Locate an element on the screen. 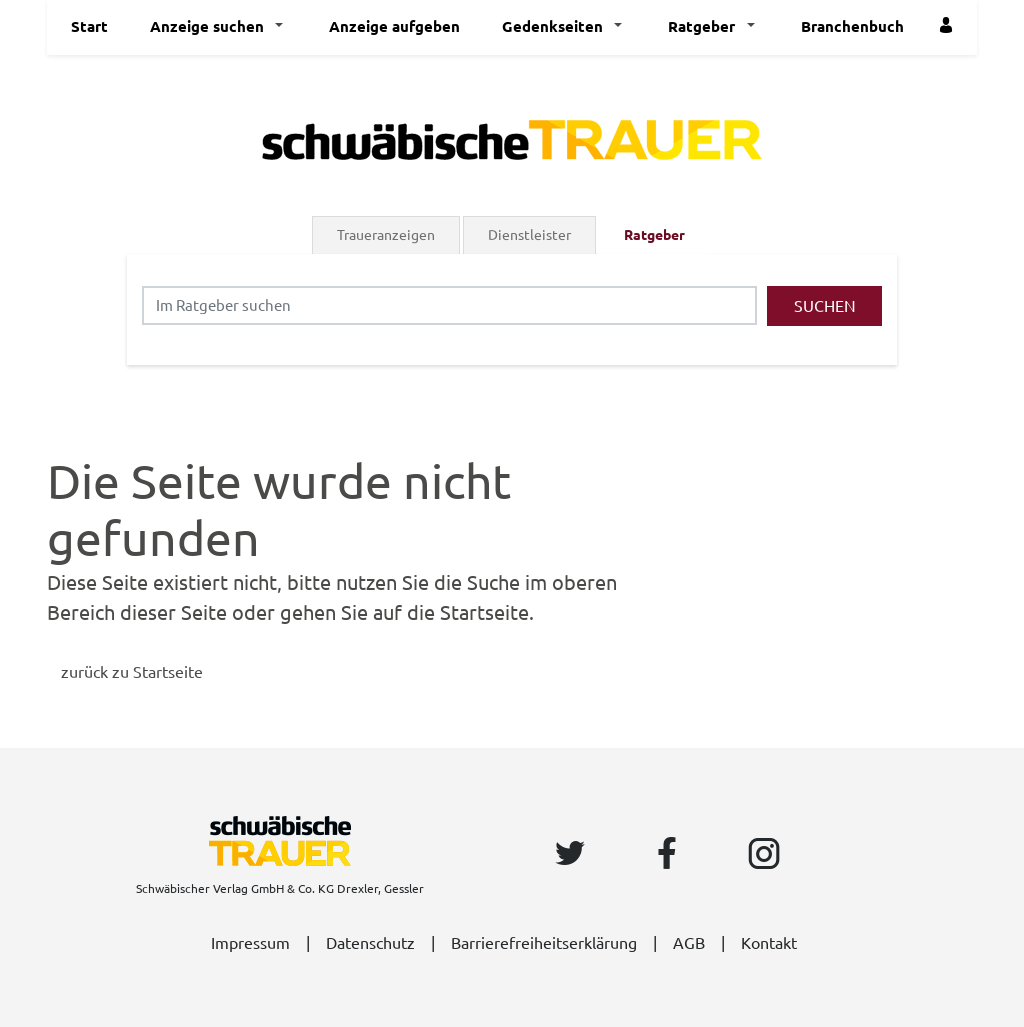 Image resolution: width=1024 pixels, height=1027 pixels. zurück zu Startseite [Zur Startseite] is located at coordinates (132, 672).